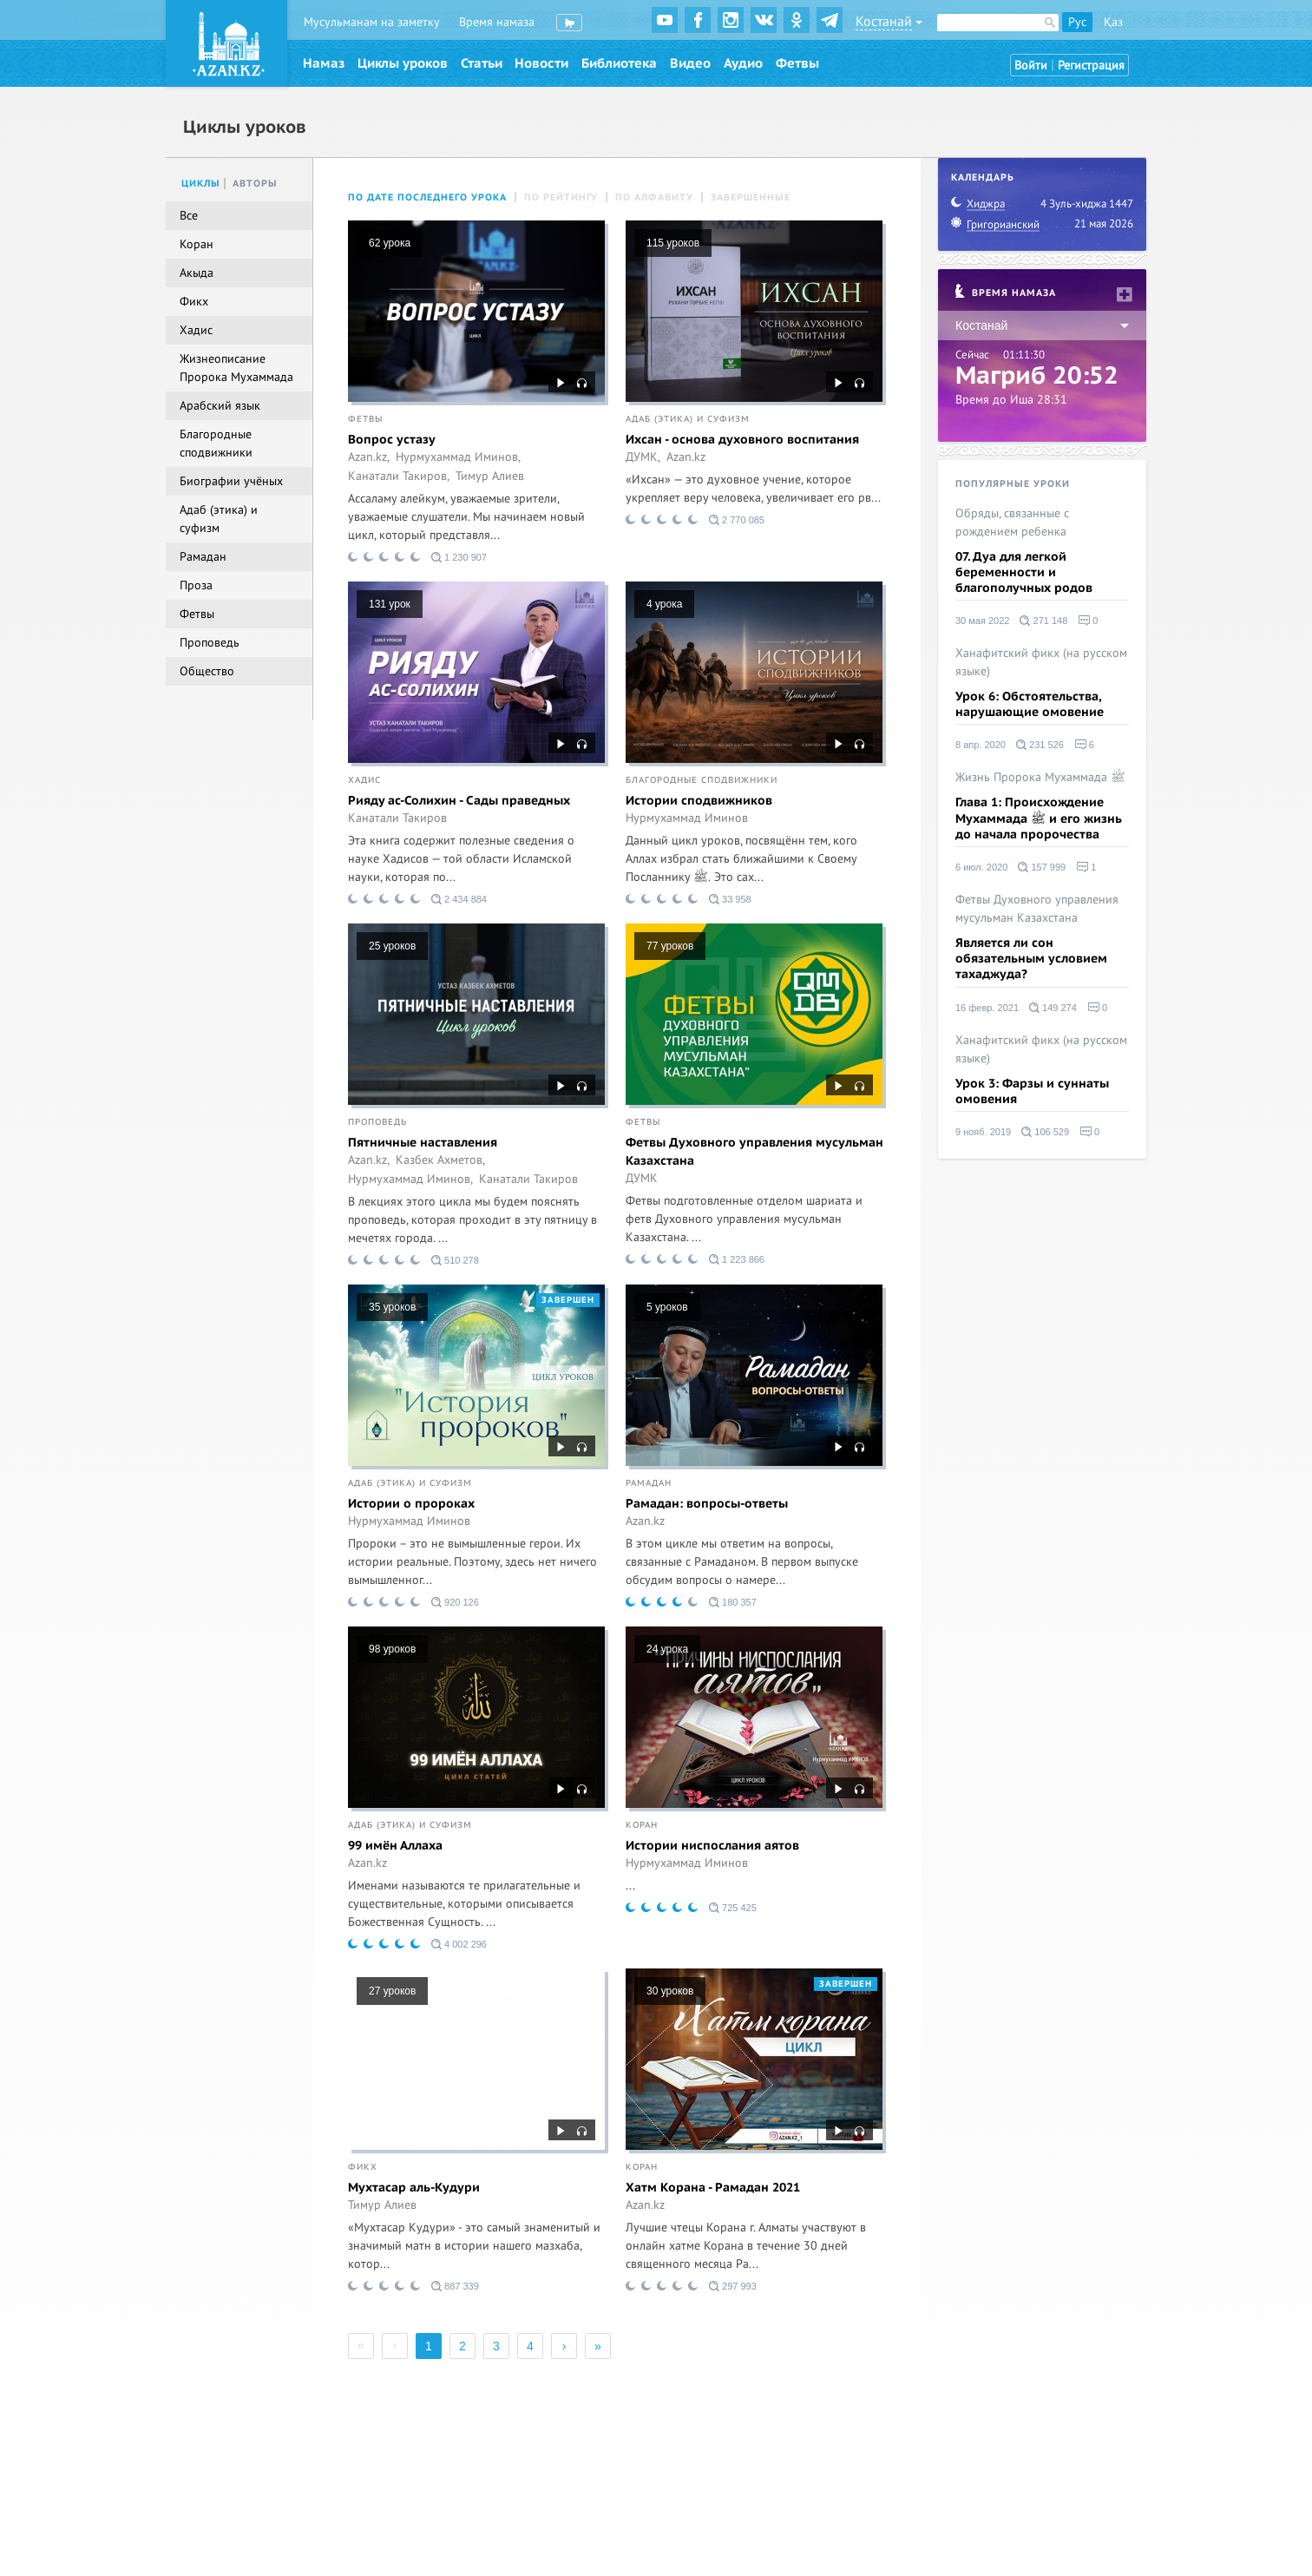 The width and height of the screenshot is (1312, 2576). Describe the element at coordinates (1053, 1007) in the screenshot. I see `149 274` at that location.